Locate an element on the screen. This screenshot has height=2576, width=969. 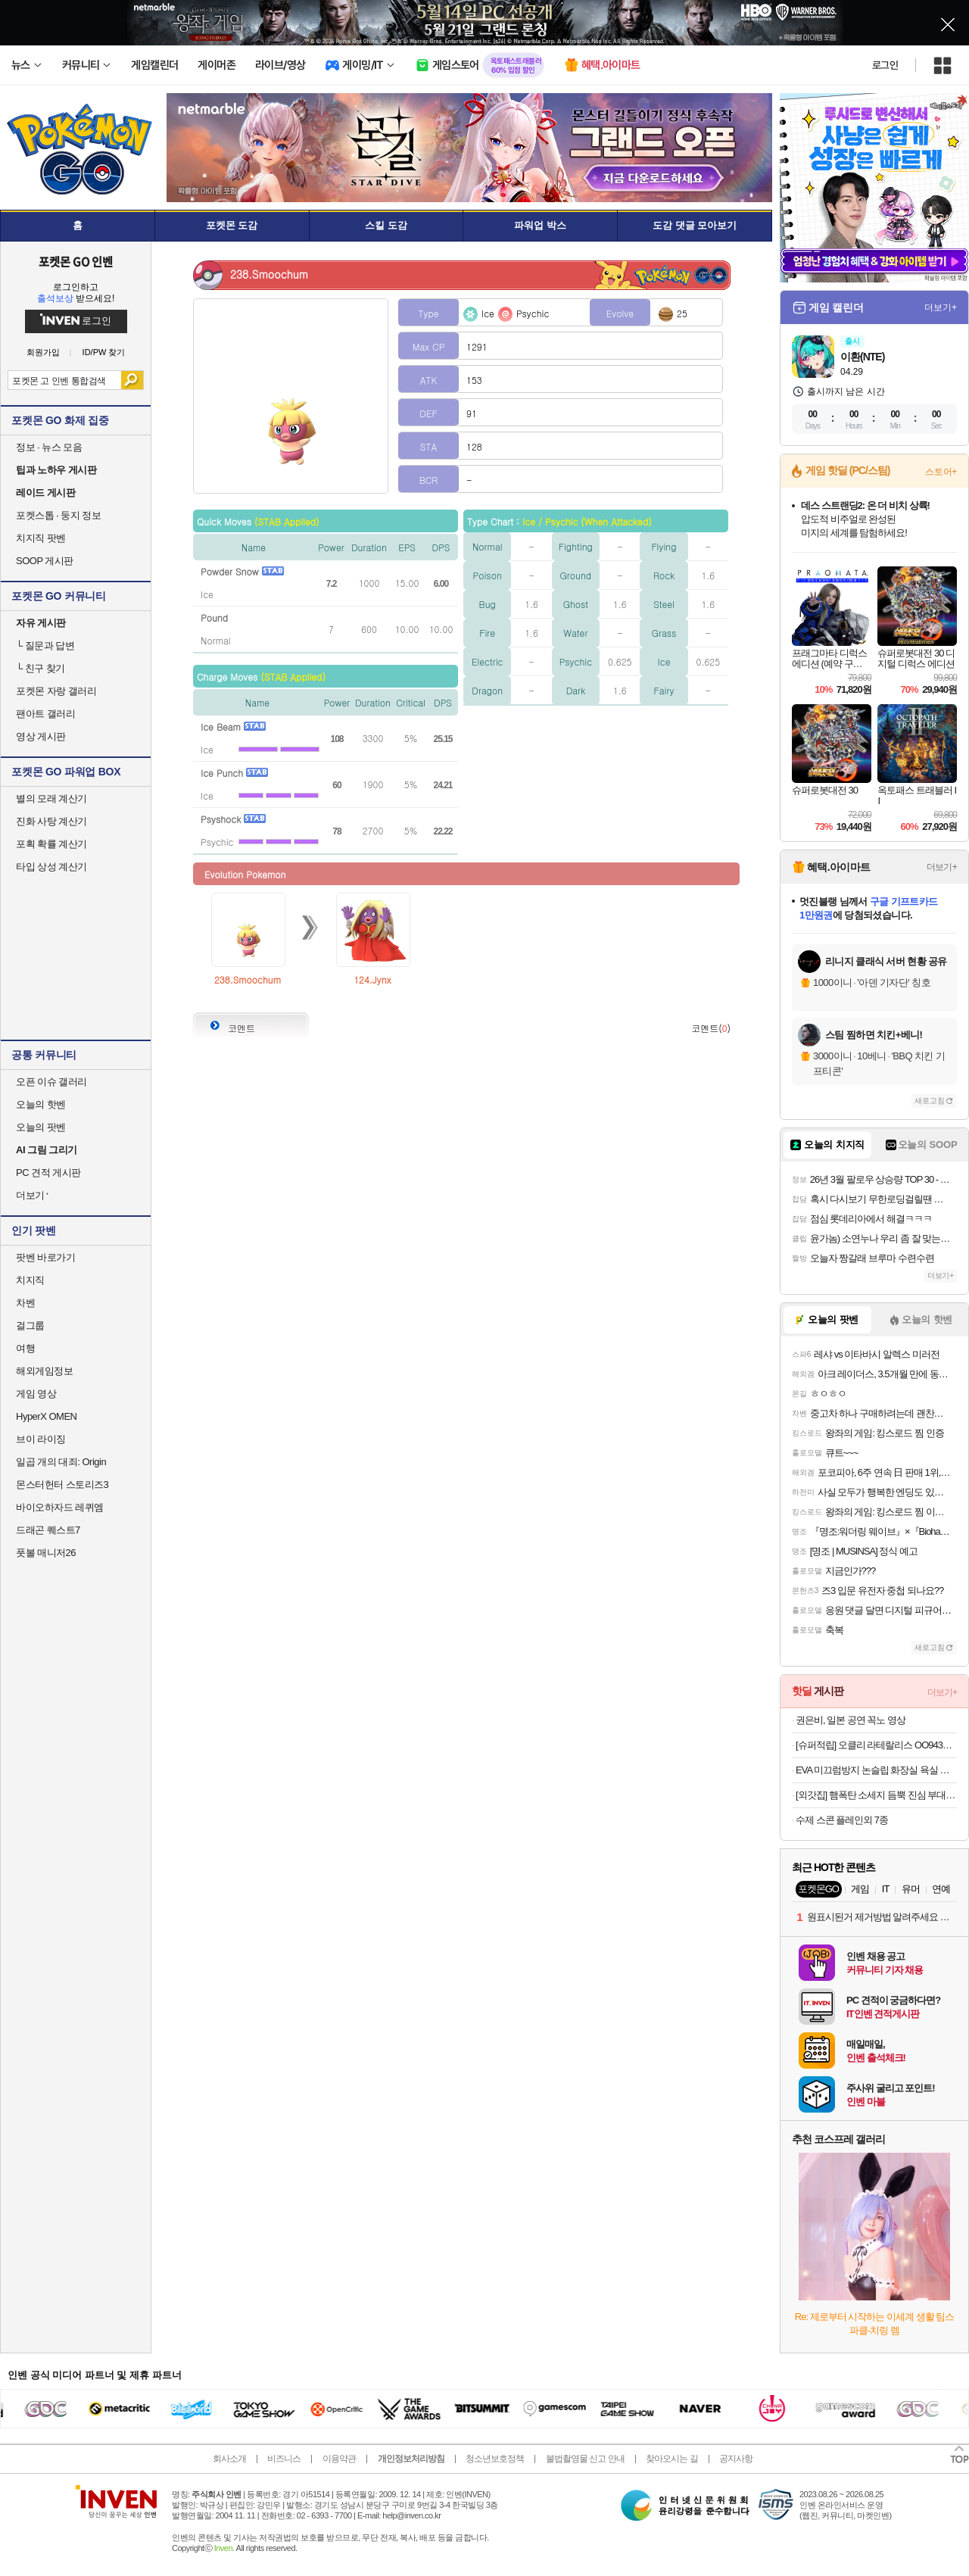
해외게임정보 is located at coordinates (44, 1371).